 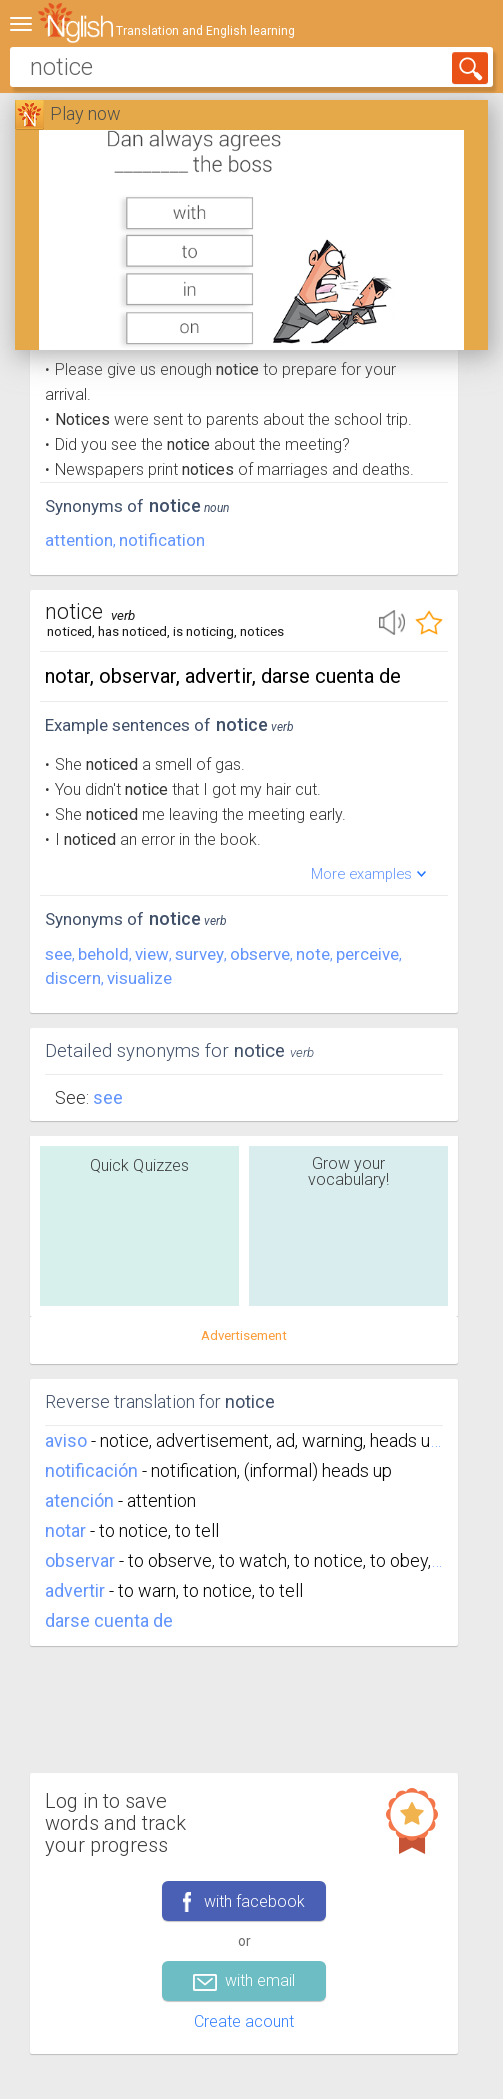 I want to click on Create acount, so click(x=244, y=2021).